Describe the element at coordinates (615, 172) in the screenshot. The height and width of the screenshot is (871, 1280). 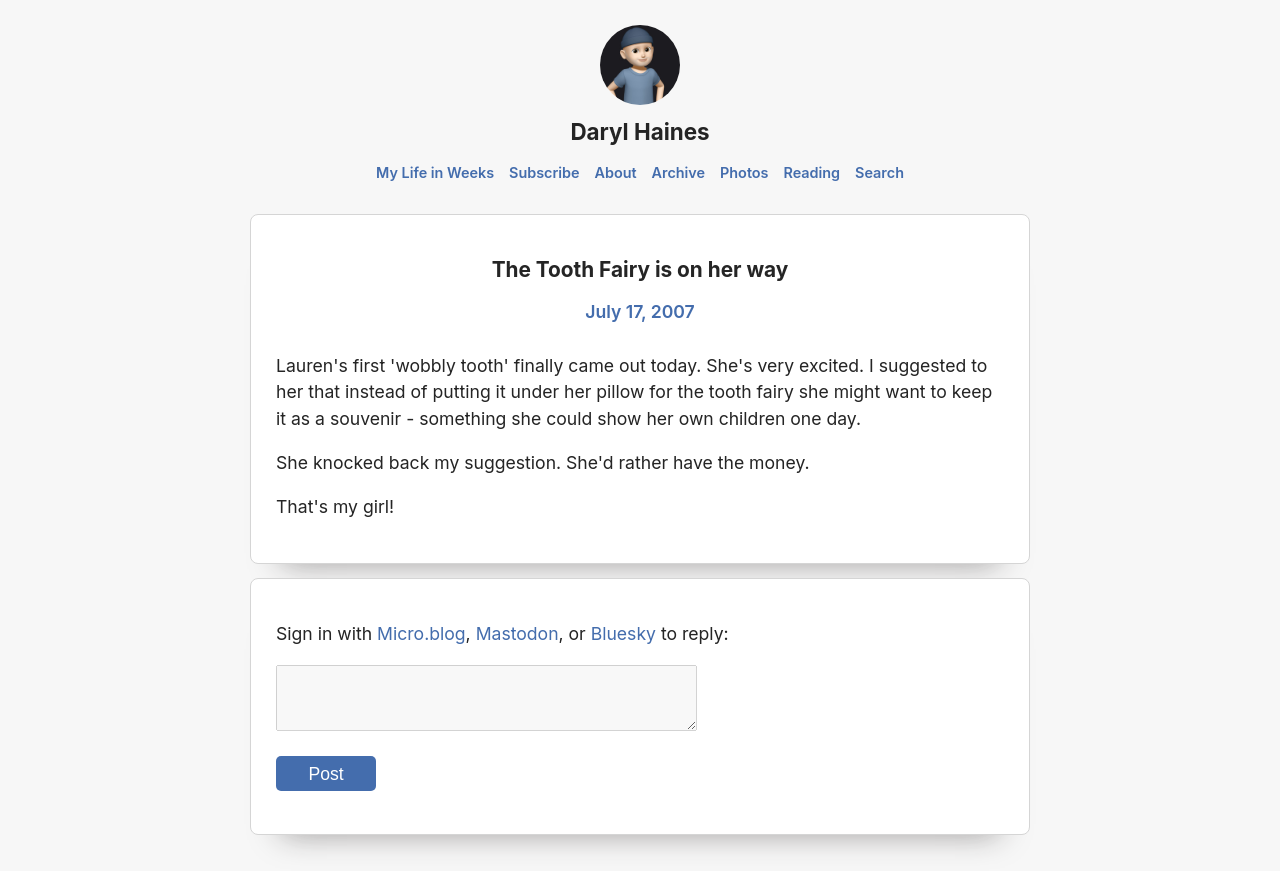
I see `About` at that location.